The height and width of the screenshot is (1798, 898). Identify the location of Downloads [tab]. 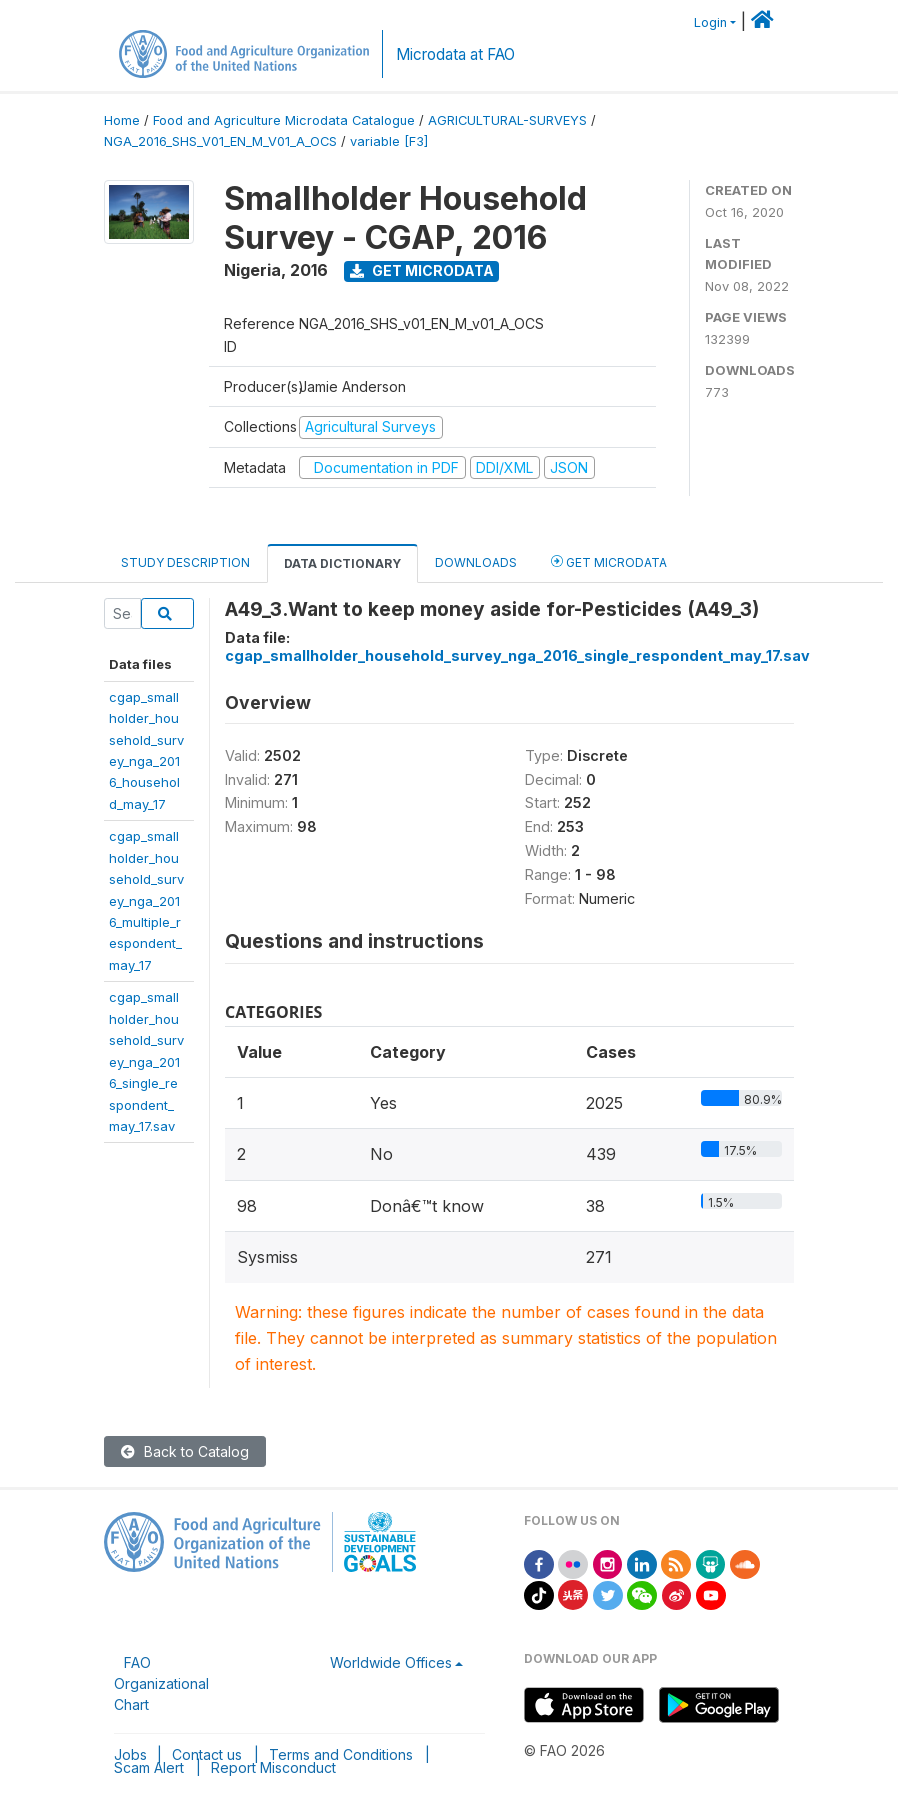
(476, 562).